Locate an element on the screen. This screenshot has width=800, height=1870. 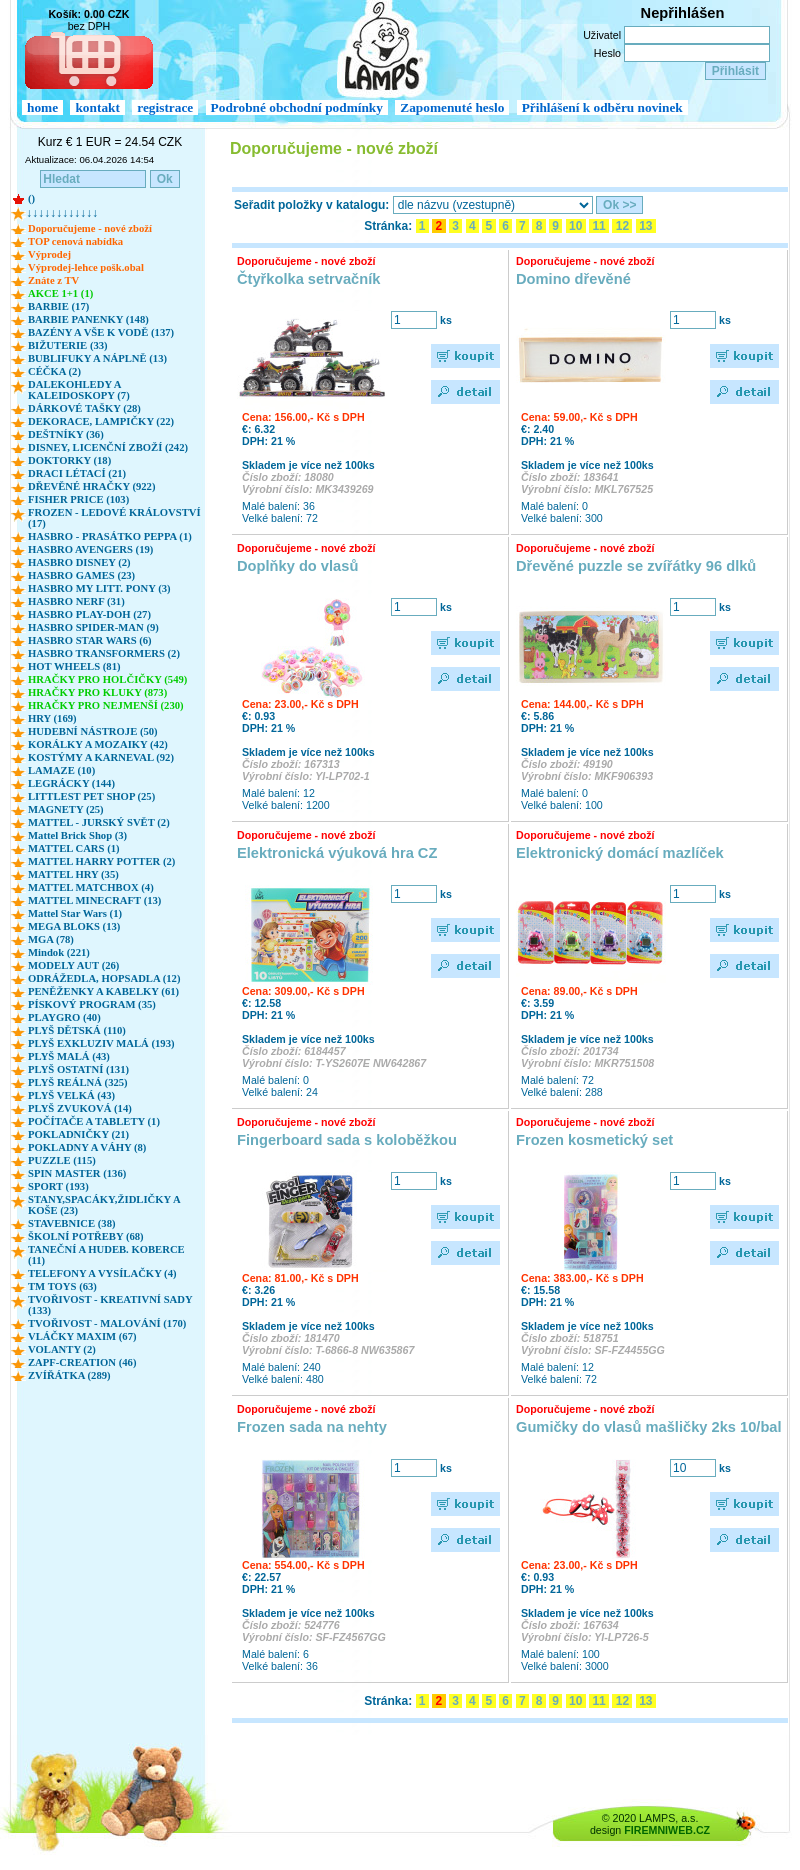
PLYŠ DĚTSKÁ (110) is located at coordinates (77, 1030).